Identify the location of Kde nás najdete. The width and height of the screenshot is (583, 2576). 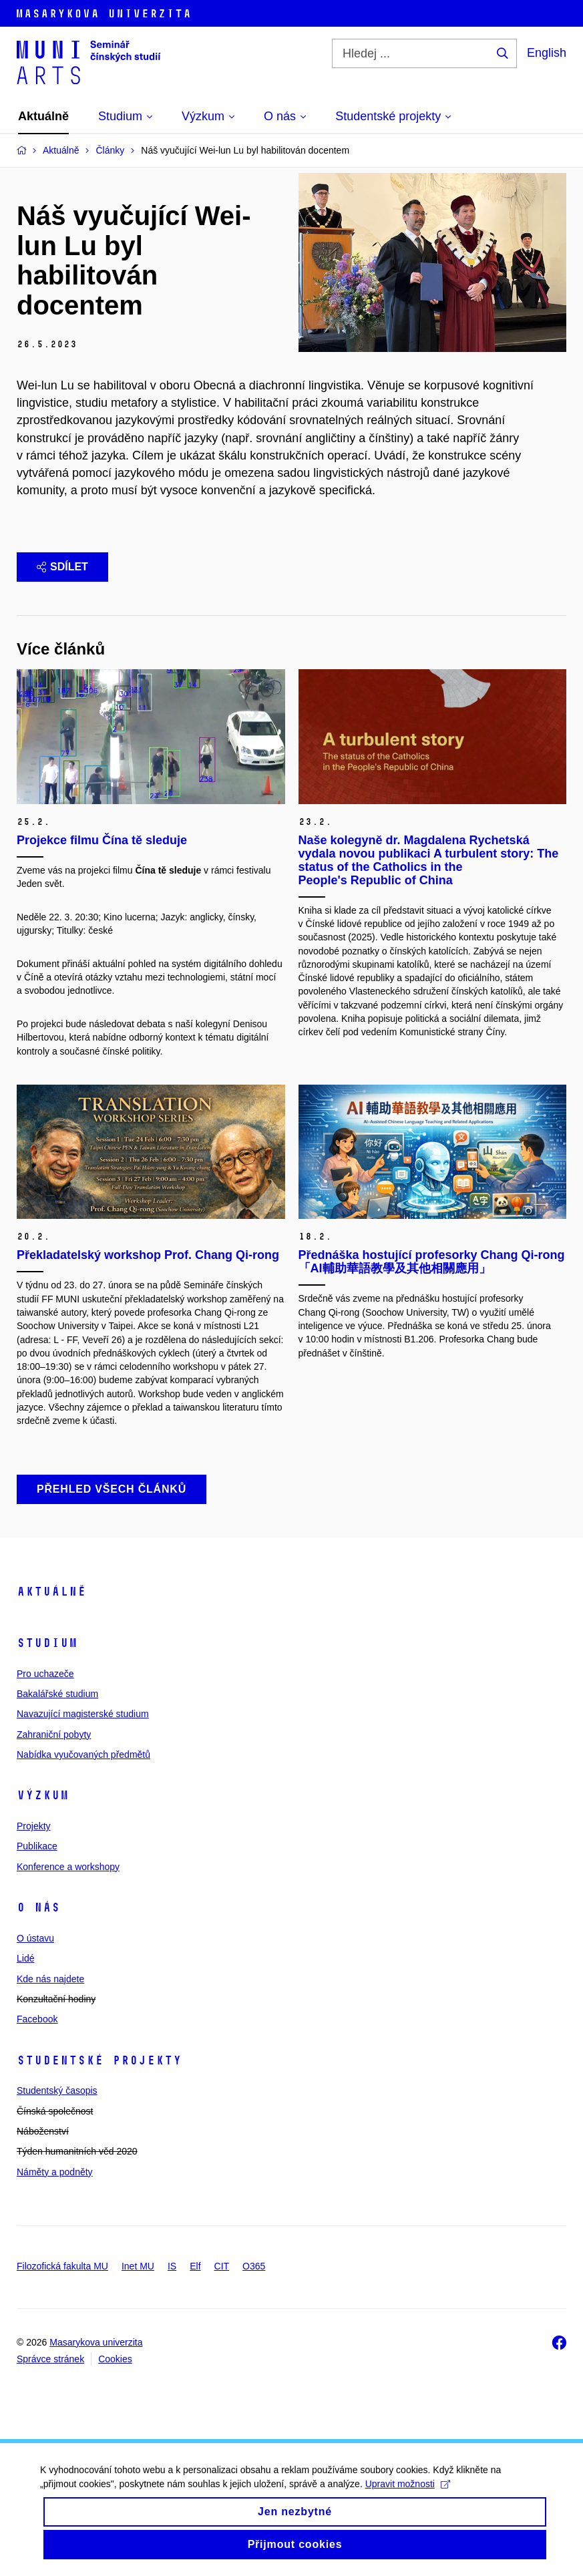
(50, 1979).